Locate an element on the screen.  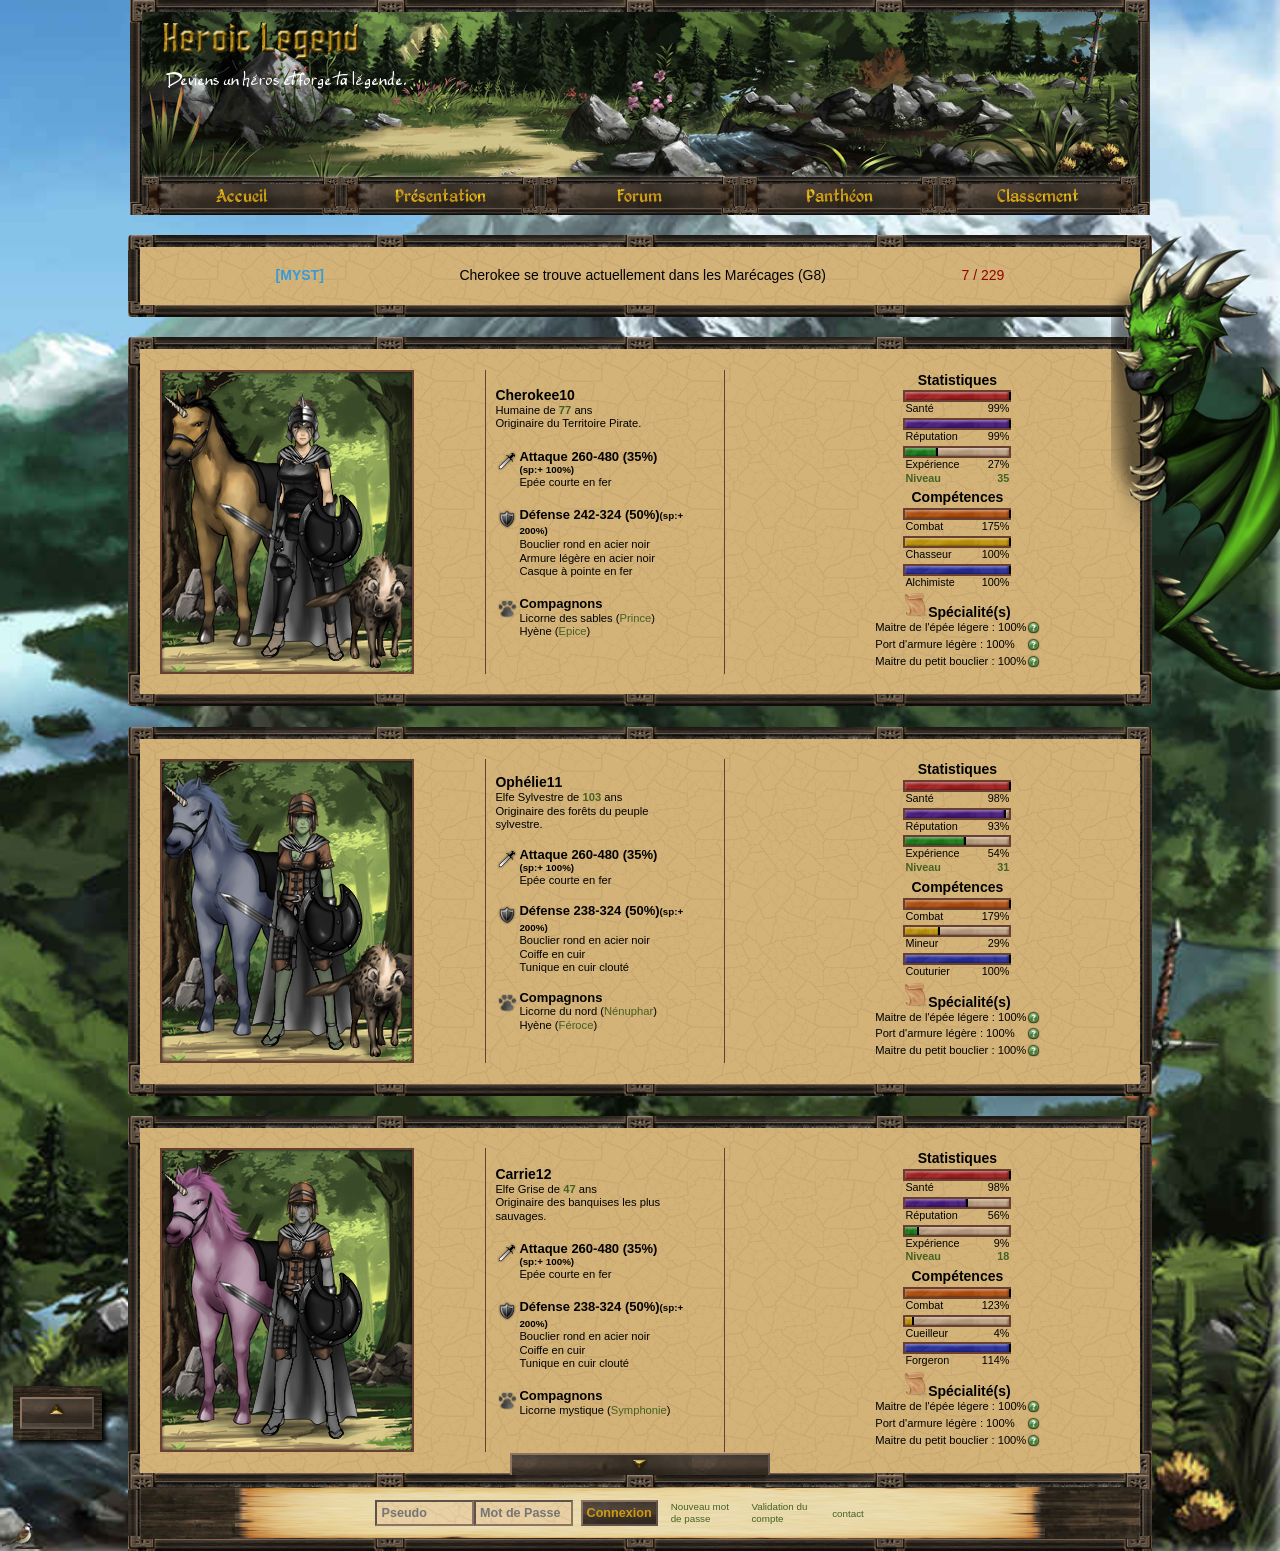
contact is located at coordinates (848, 1513).